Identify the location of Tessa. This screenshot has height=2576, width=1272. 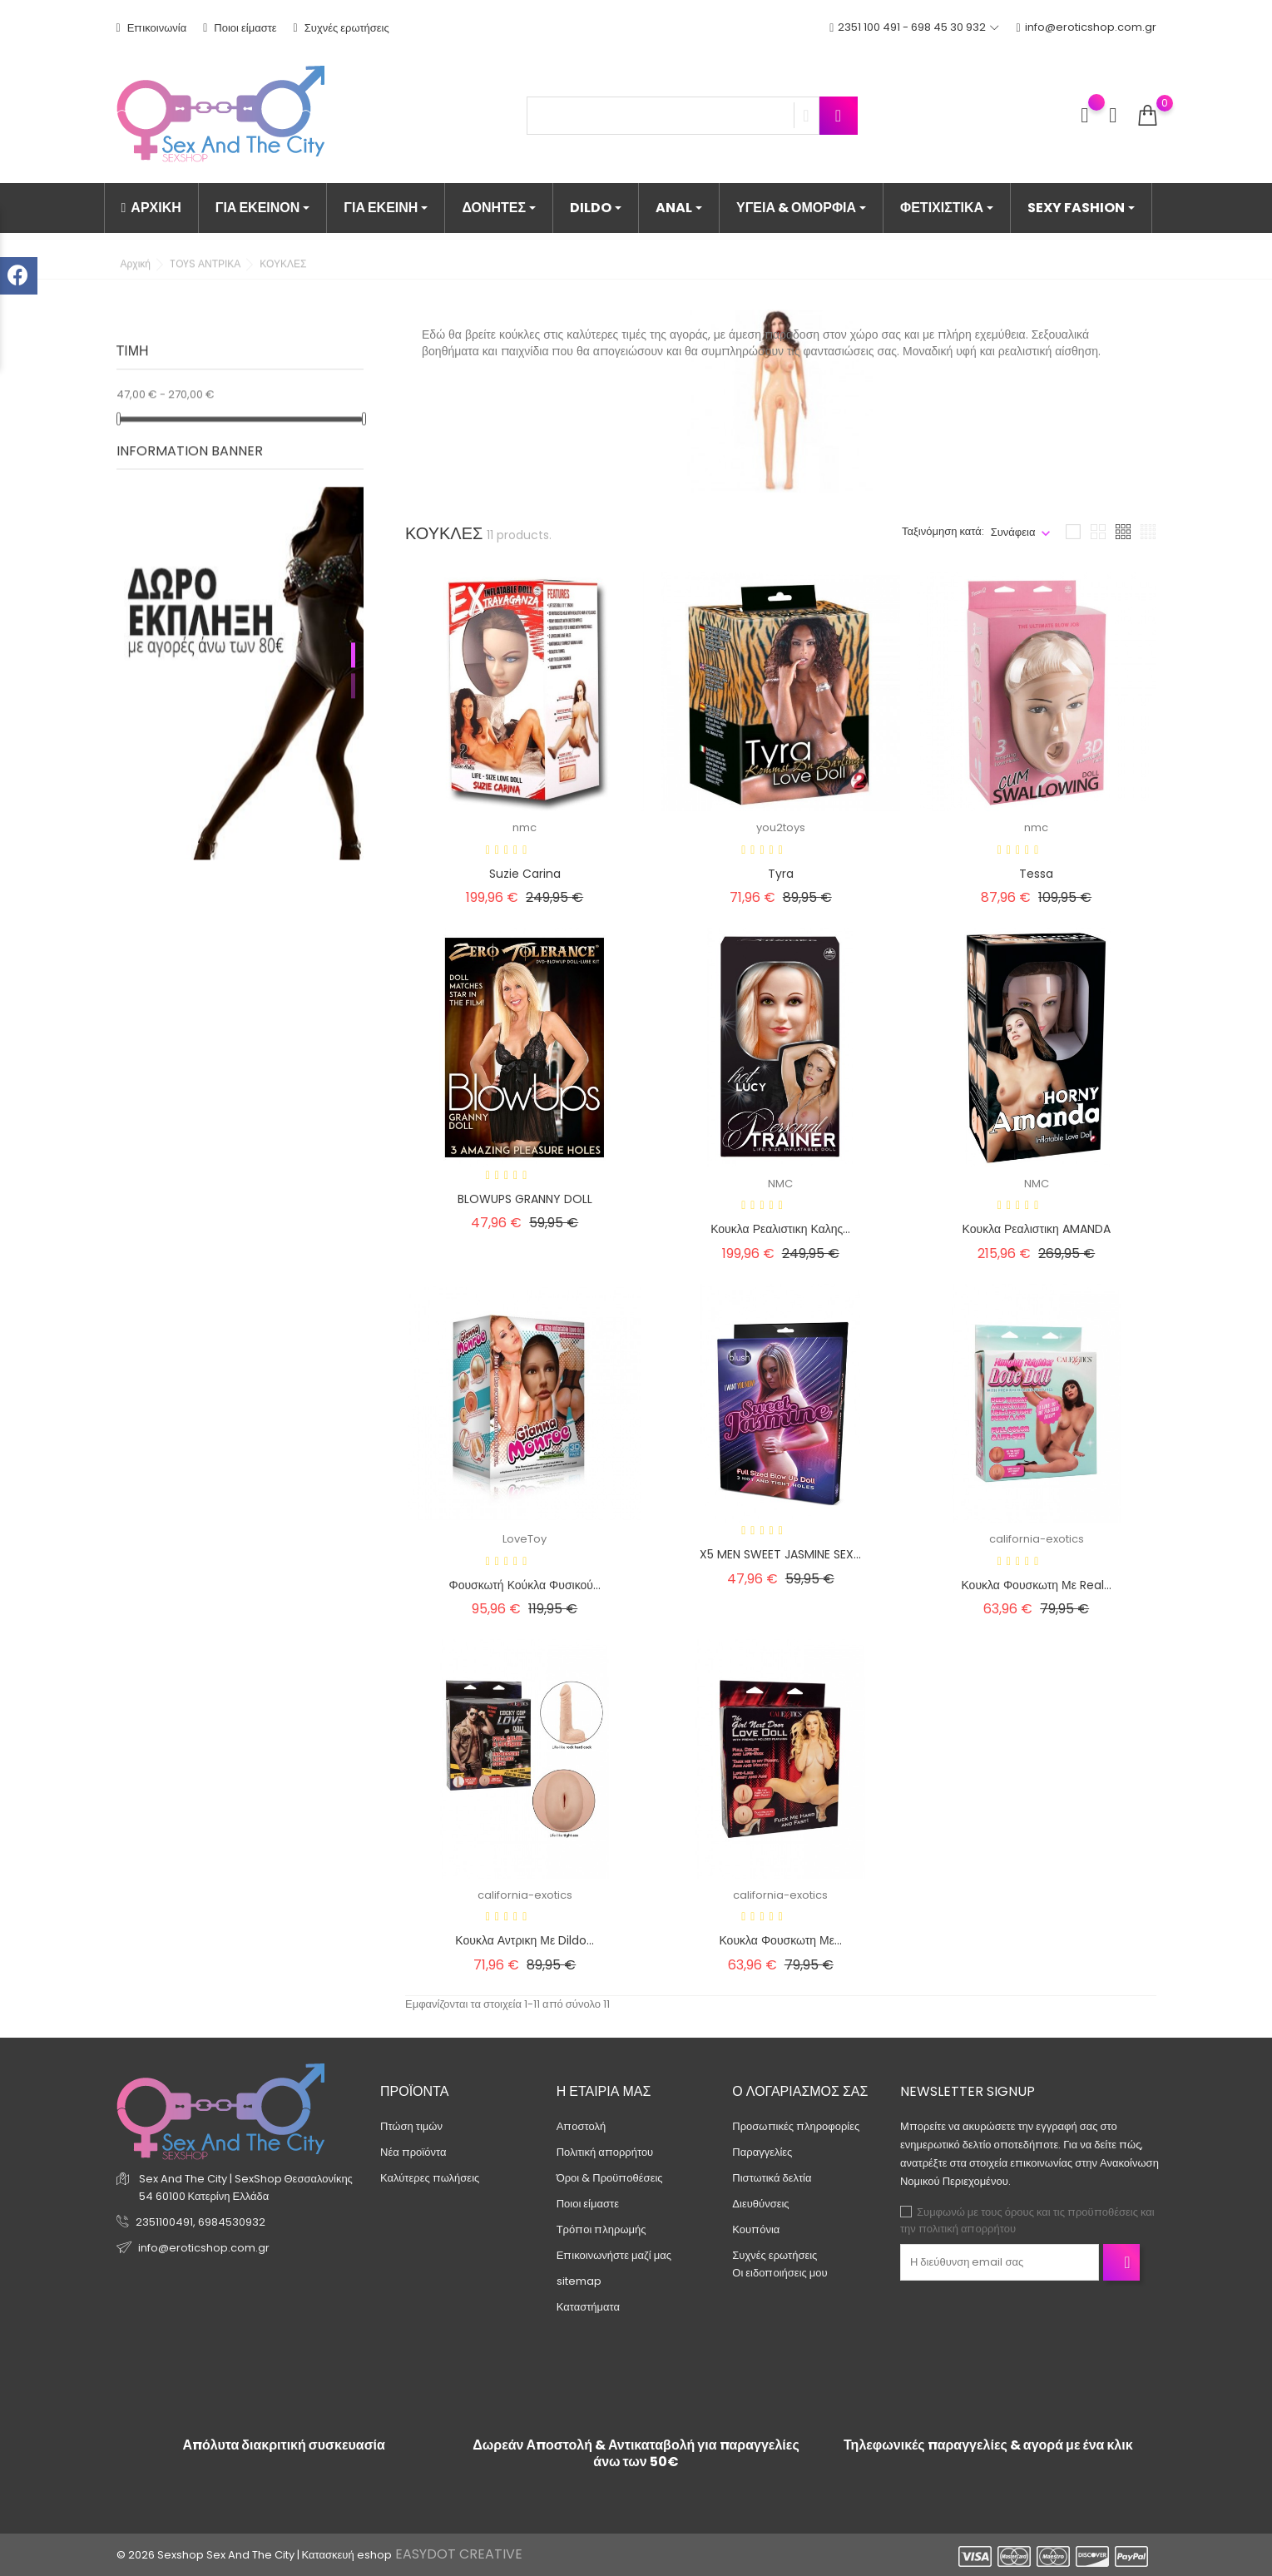
(1036, 873).